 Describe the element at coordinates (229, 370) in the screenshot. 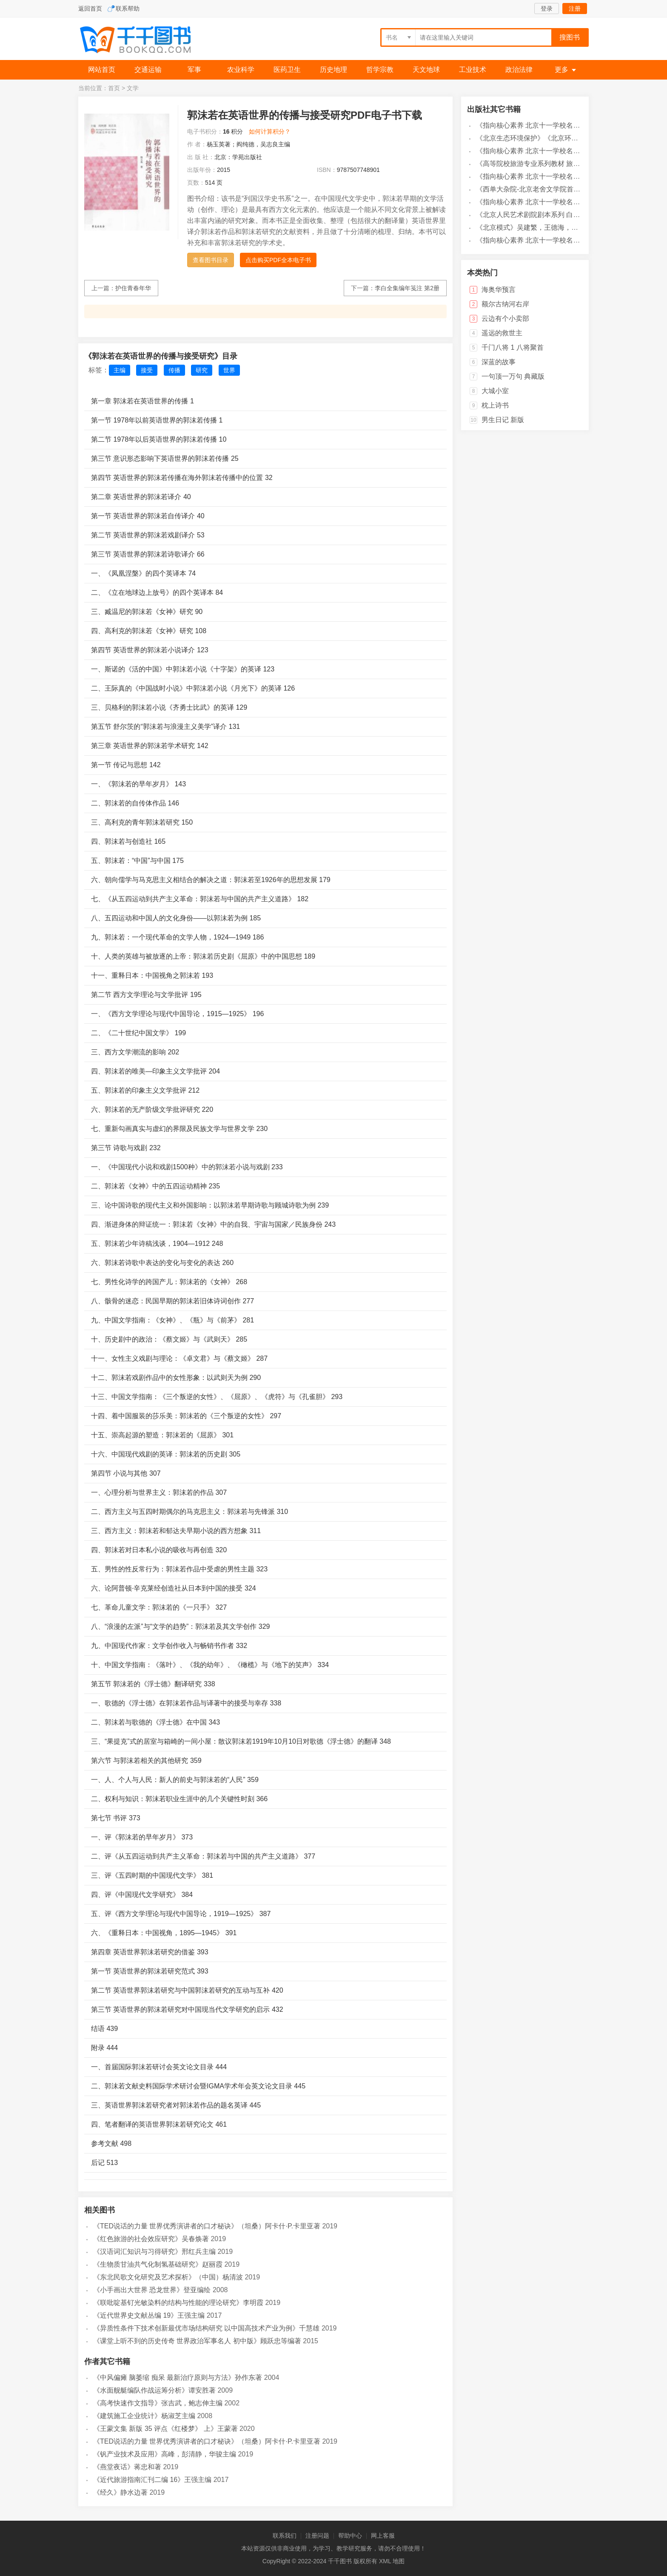

I see `世界` at that location.